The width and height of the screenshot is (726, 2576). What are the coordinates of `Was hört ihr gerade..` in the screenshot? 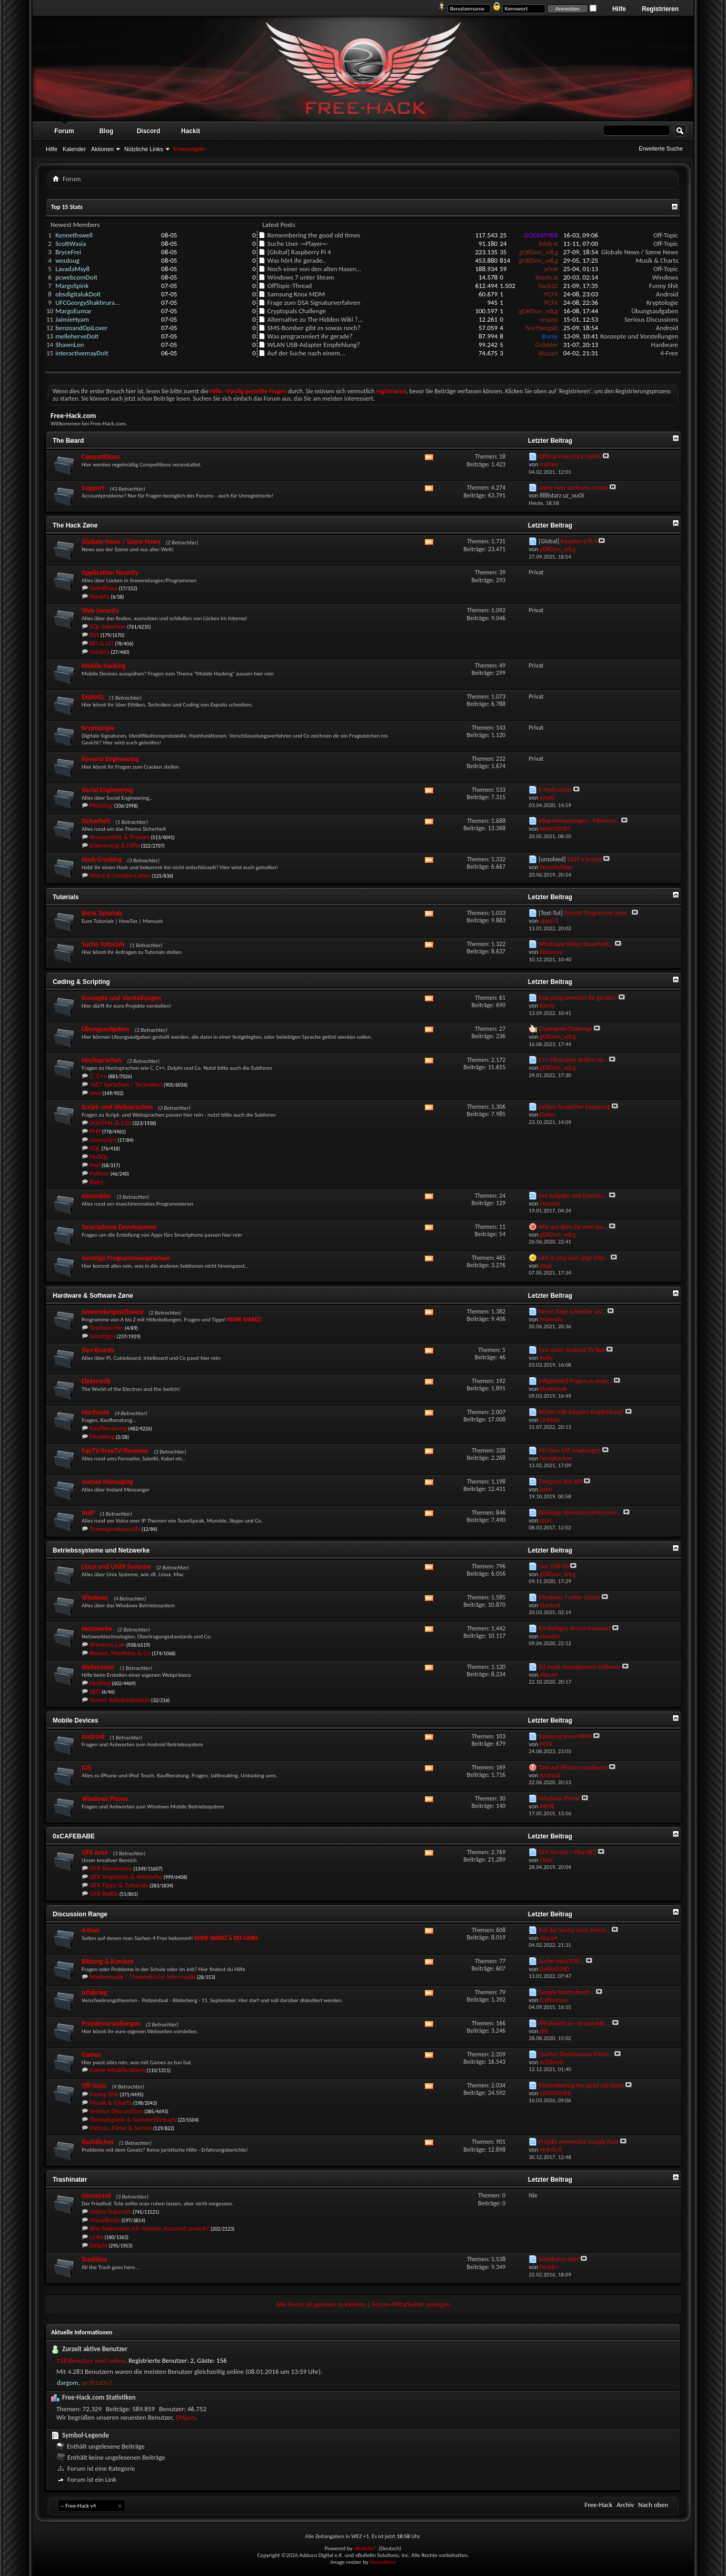 It's located at (296, 260).